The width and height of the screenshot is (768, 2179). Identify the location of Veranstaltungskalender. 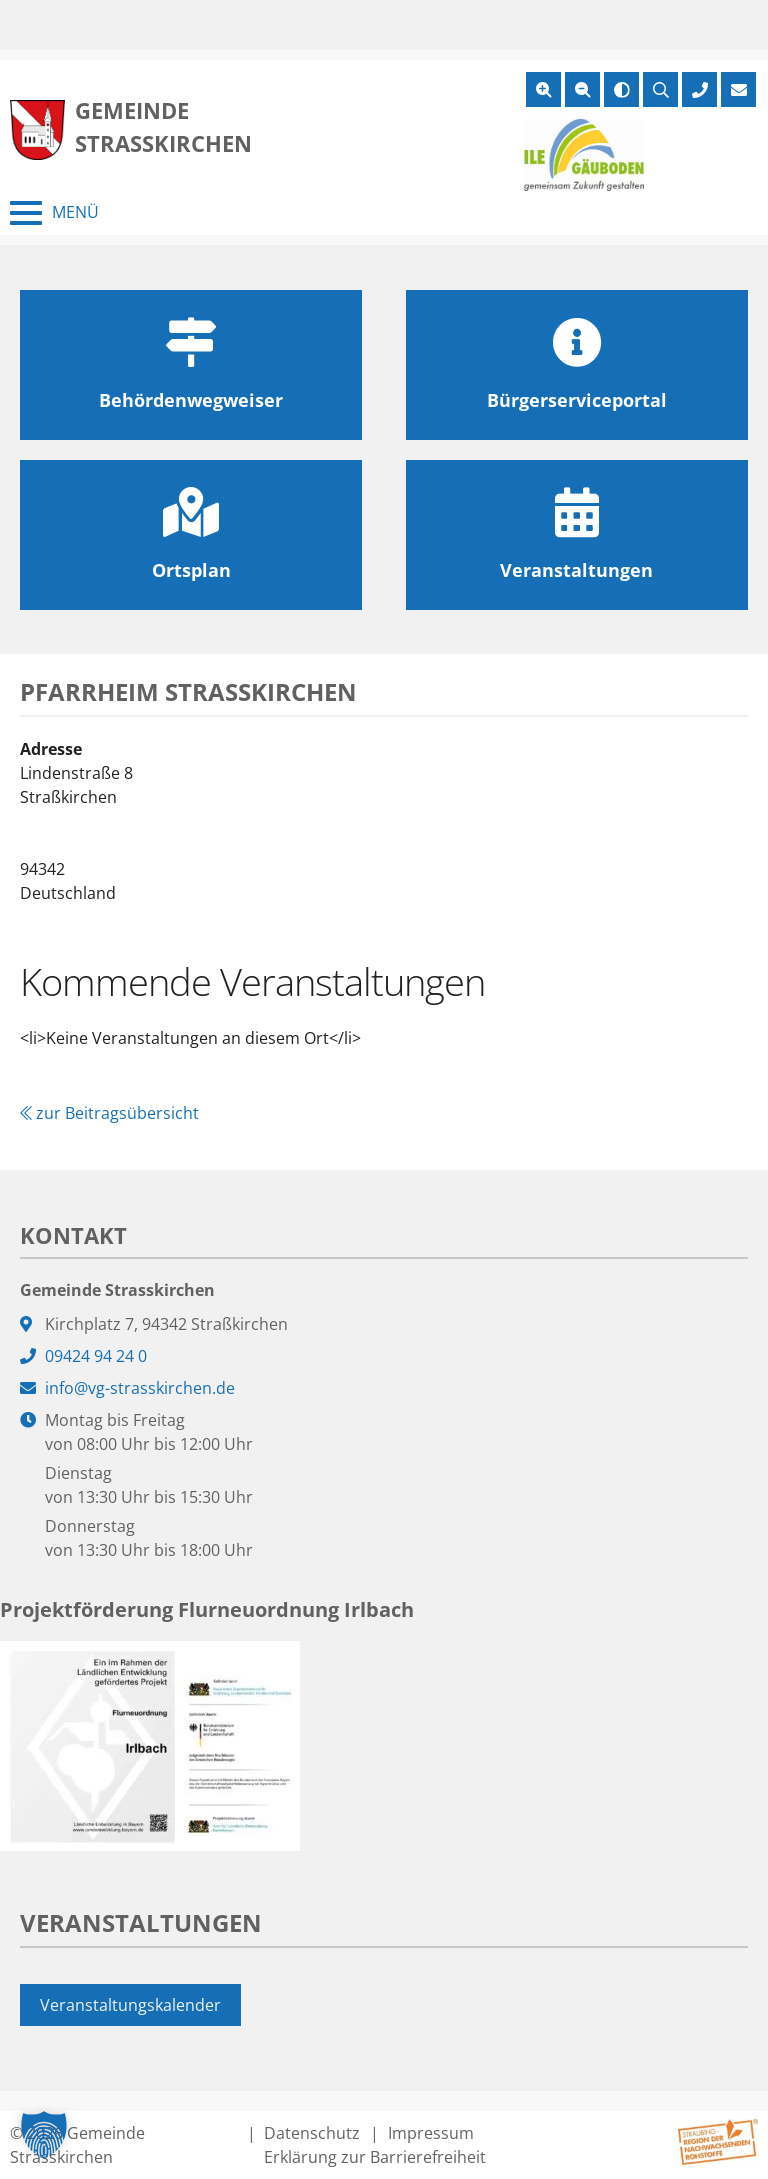
(130, 2005).